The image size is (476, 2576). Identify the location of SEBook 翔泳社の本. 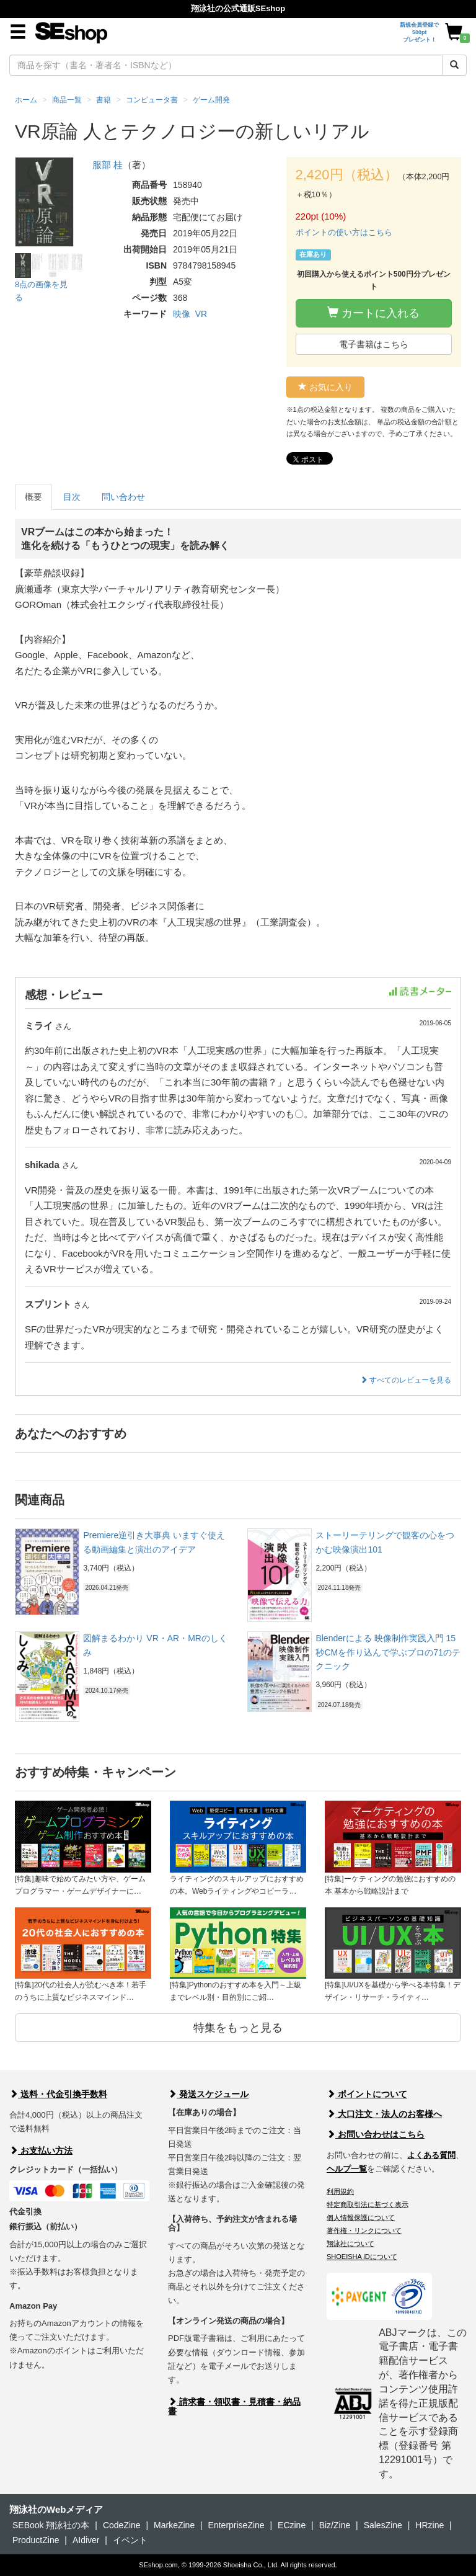
(50, 2525).